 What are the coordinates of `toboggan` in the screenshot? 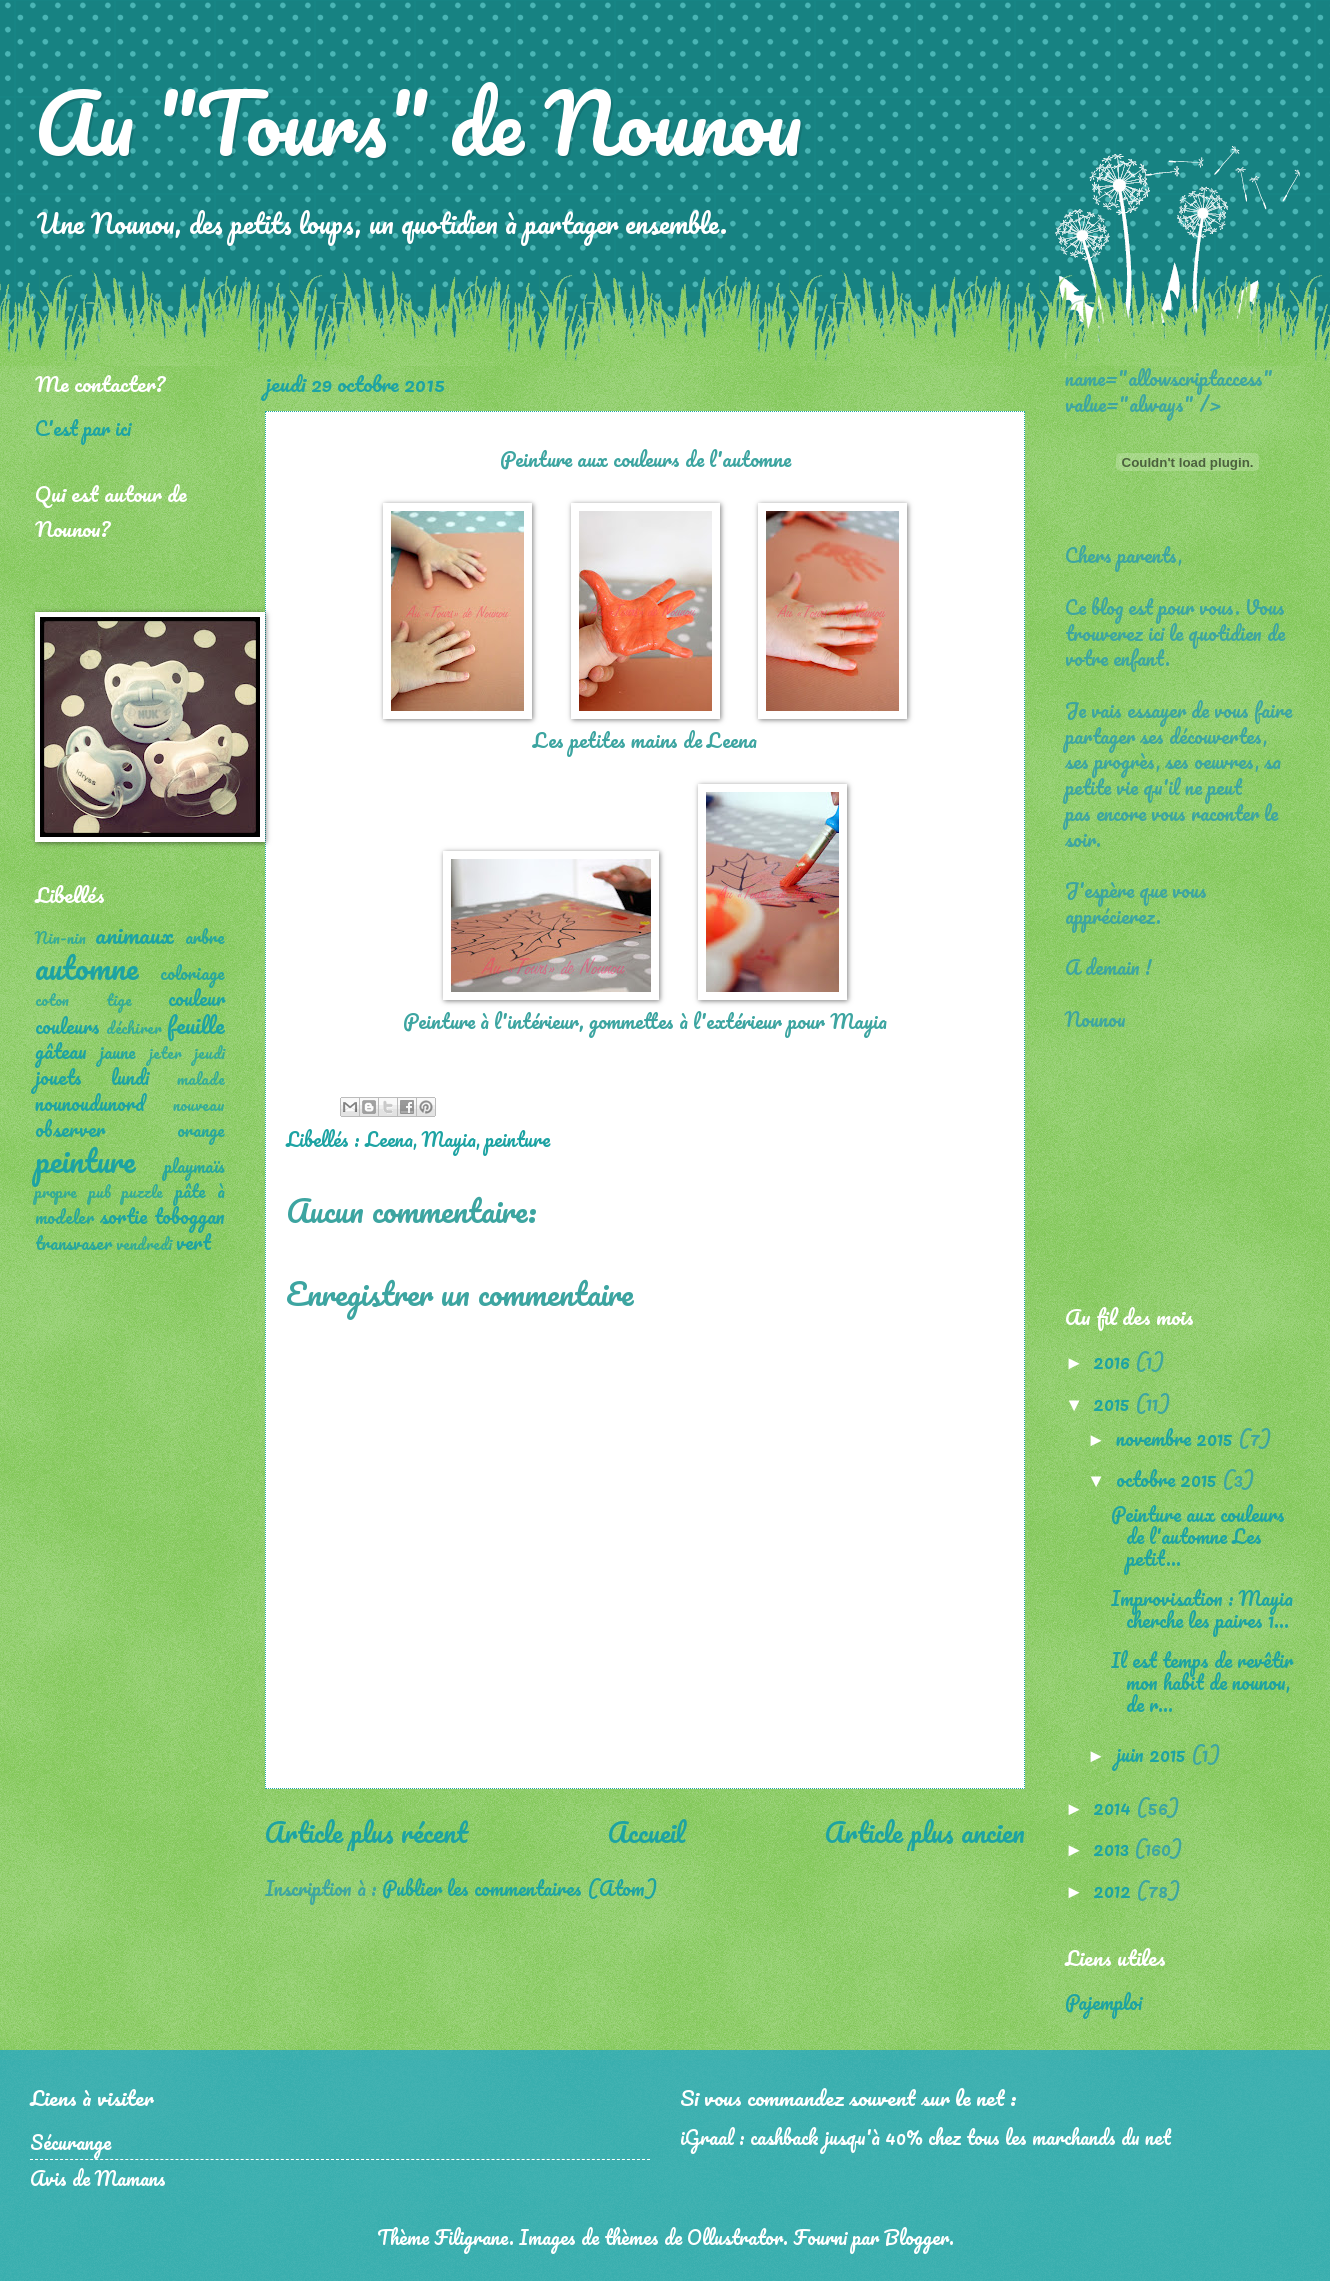 It's located at (189, 1216).